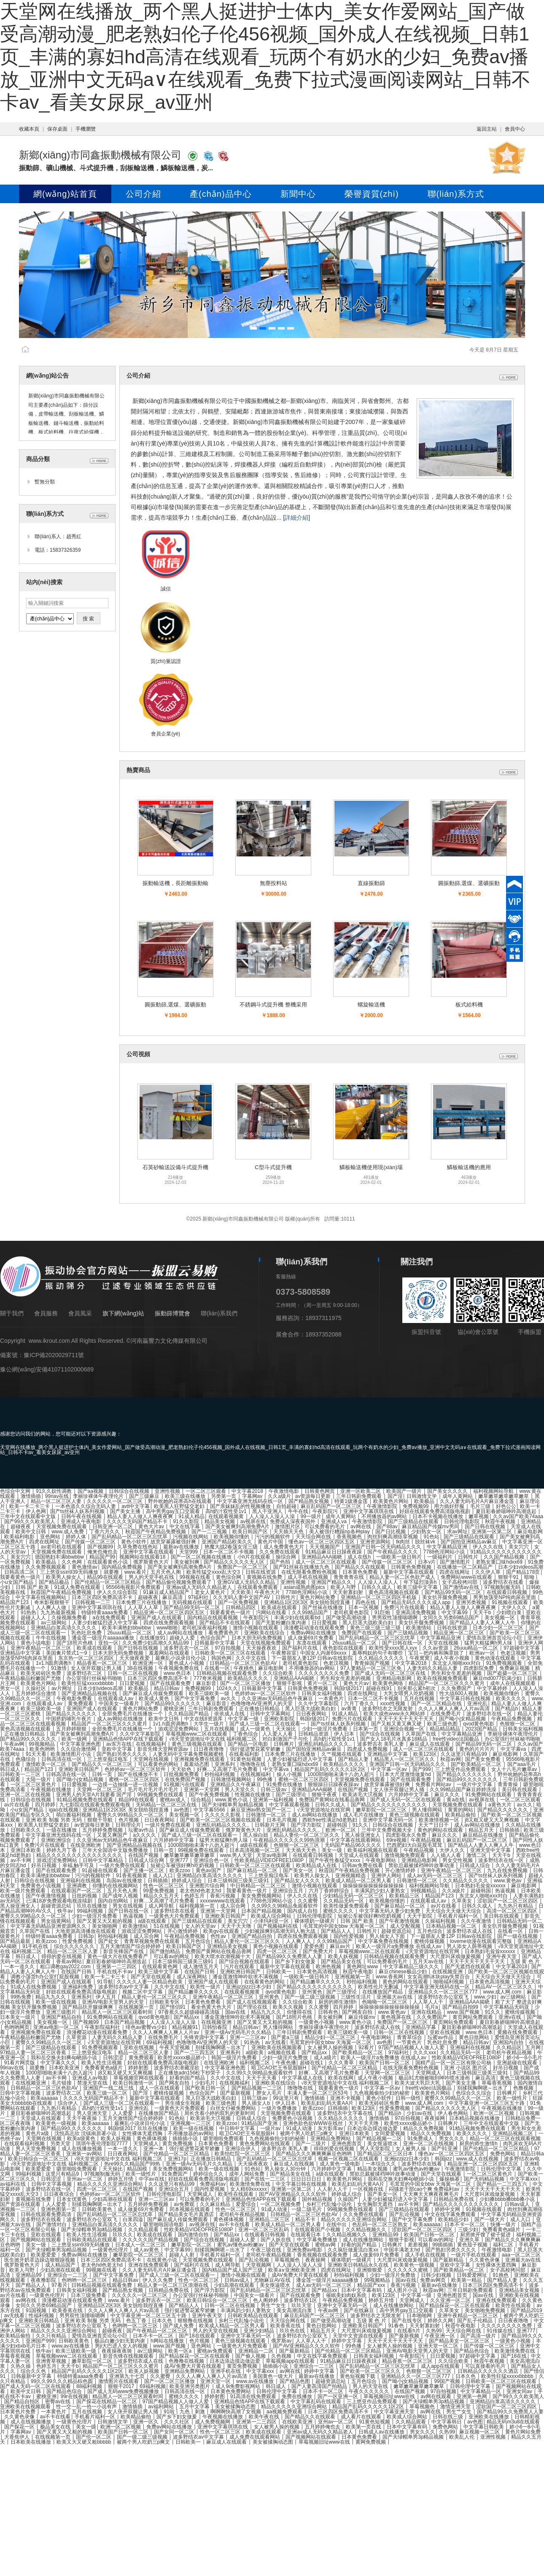 The height and width of the screenshot is (2576, 544). What do you see at coordinates (75, 1946) in the screenshot?
I see `综合久久久久久久` at bounding box center [75, 1946].